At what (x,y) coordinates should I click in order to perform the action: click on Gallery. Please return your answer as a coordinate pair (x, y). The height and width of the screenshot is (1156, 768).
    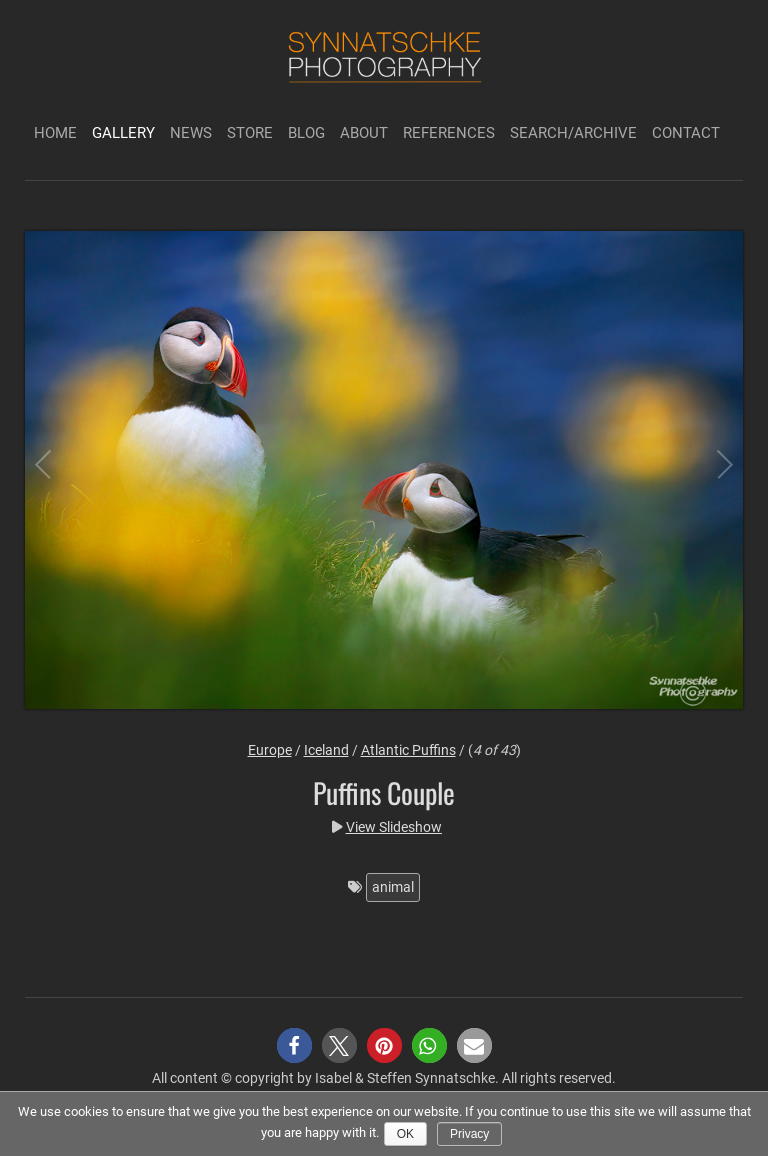
    Looking at the image, I should click on (123, 133).